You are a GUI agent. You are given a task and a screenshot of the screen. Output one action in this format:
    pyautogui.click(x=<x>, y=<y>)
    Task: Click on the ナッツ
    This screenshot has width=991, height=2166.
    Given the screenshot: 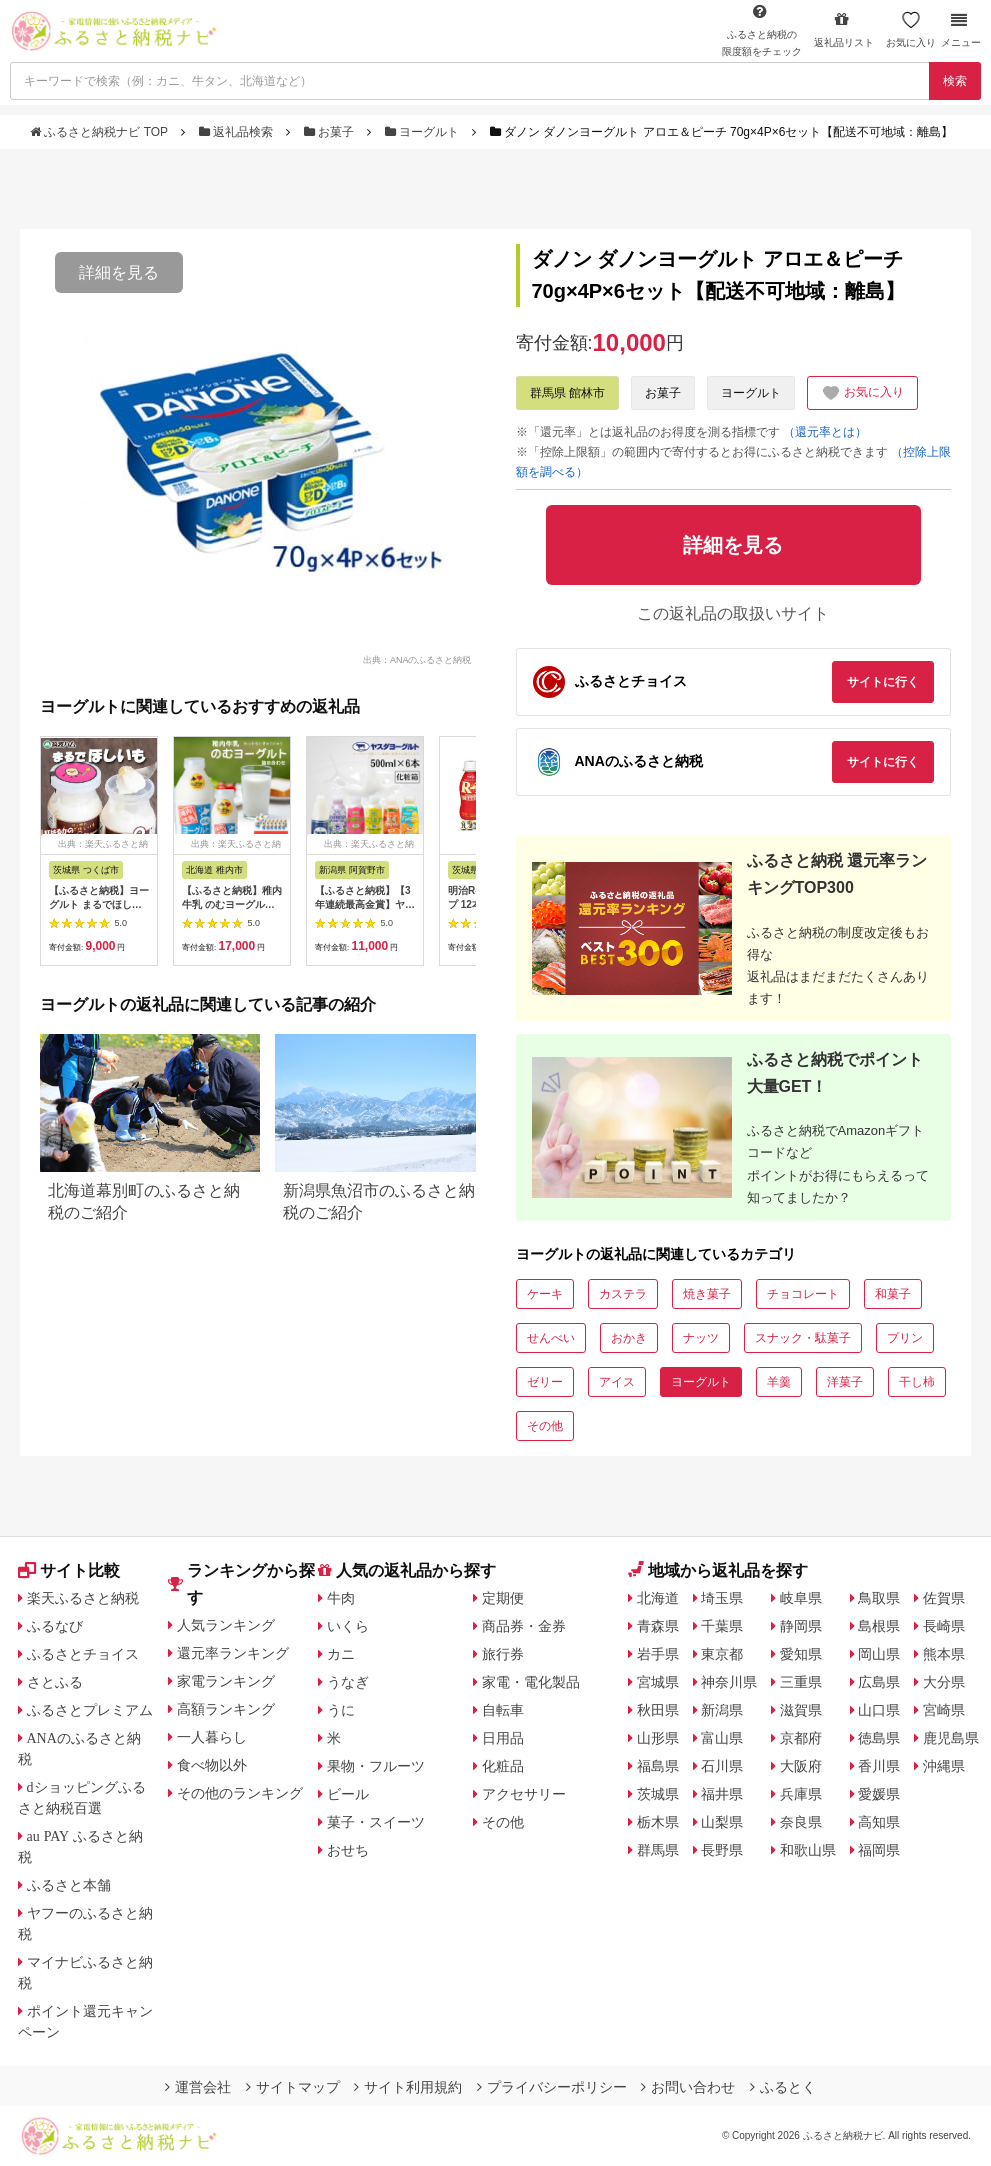 What is the action you would take?
    pyautogui.click(x=701, y=1338)
    